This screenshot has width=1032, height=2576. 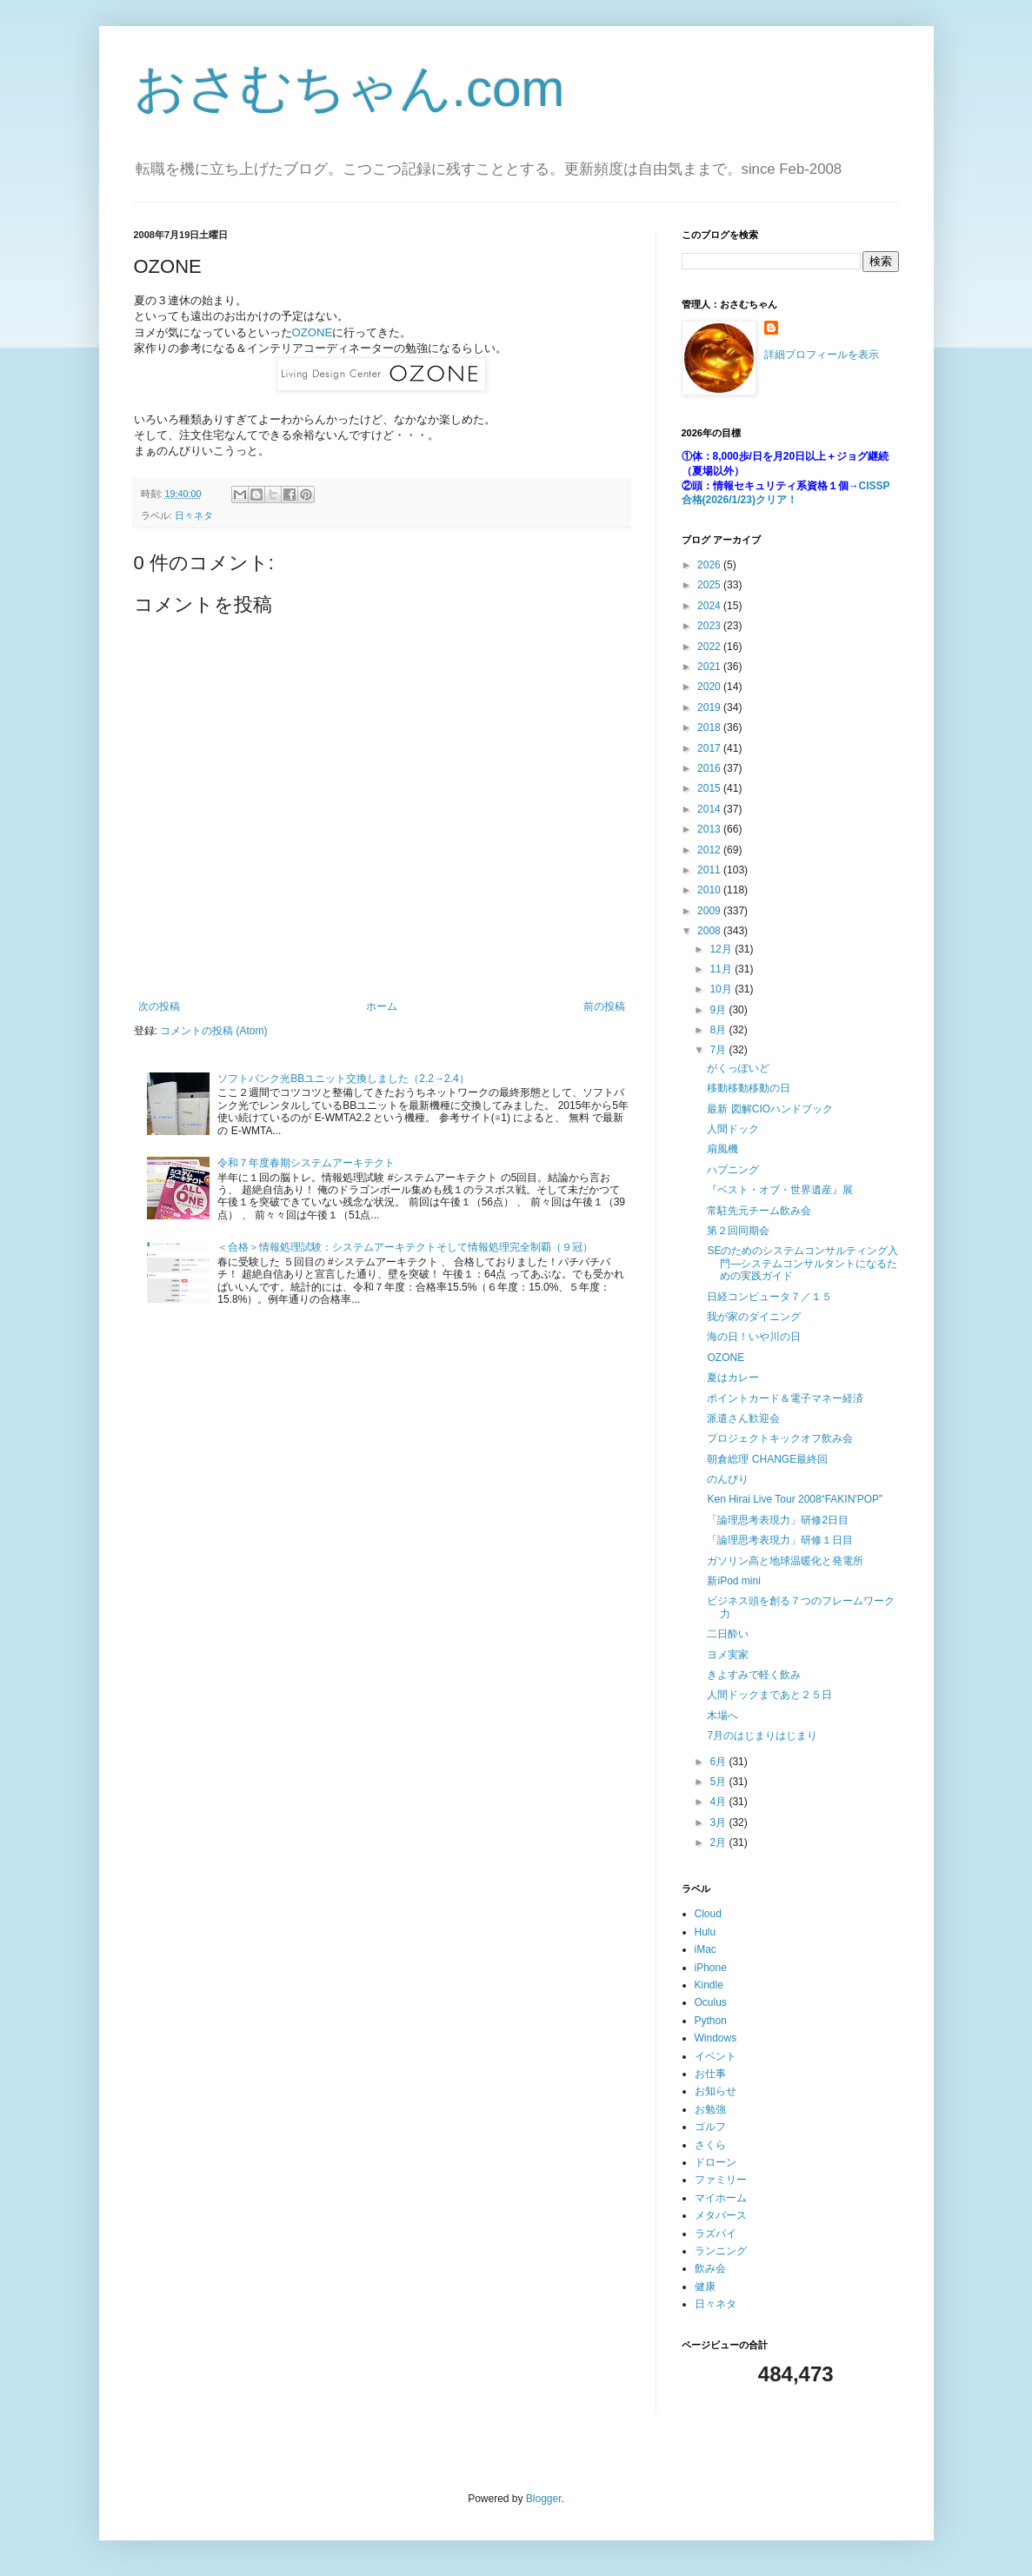 I want to click on ガソリン高と地球温暖化と発電所, so click(x=785, y=1561).